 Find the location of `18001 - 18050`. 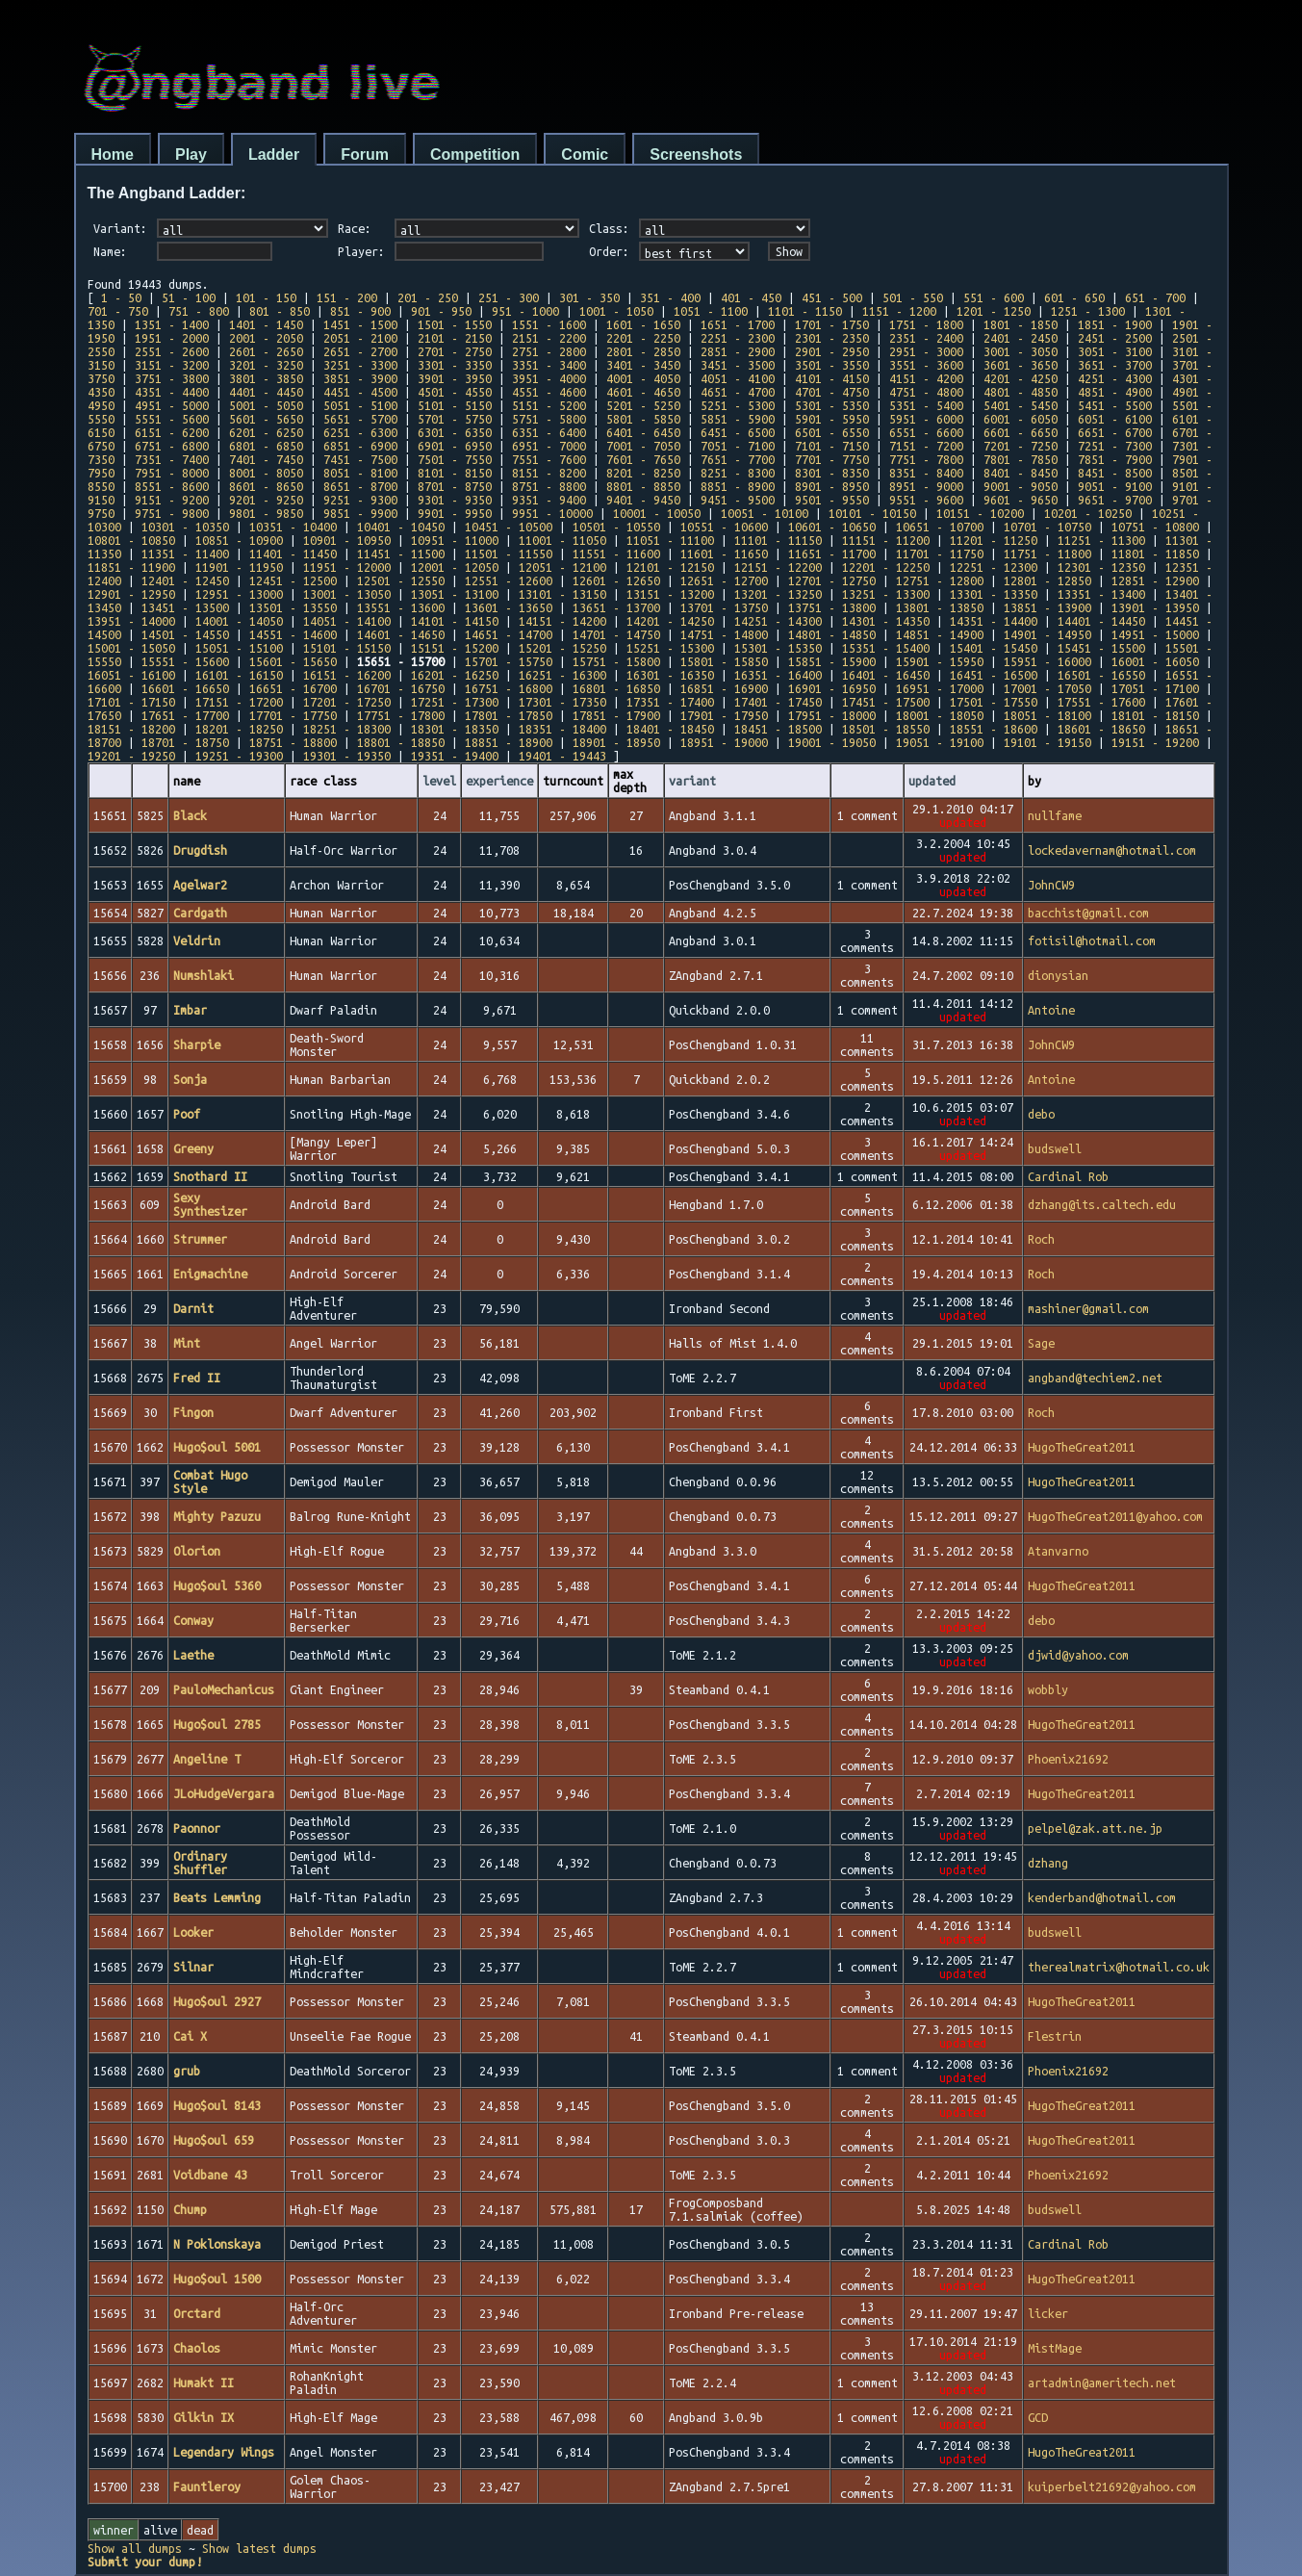

18001 - 18050 is located at coordinates (939, 715).